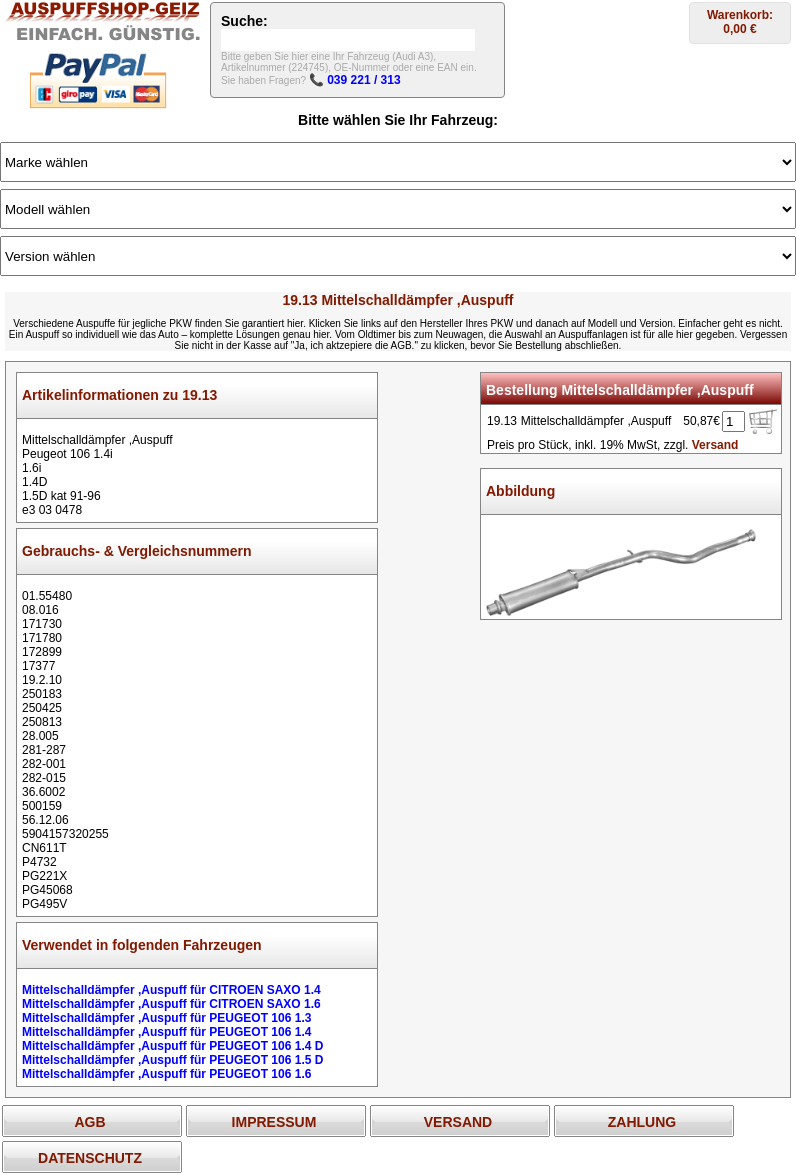 Image resolution: width=796 pixels, height=1175 pixels. I want to click on Mittelschalldämpfer ,Auspuff für PEUGEOT 106 1.4 D, so click(172, 1046).